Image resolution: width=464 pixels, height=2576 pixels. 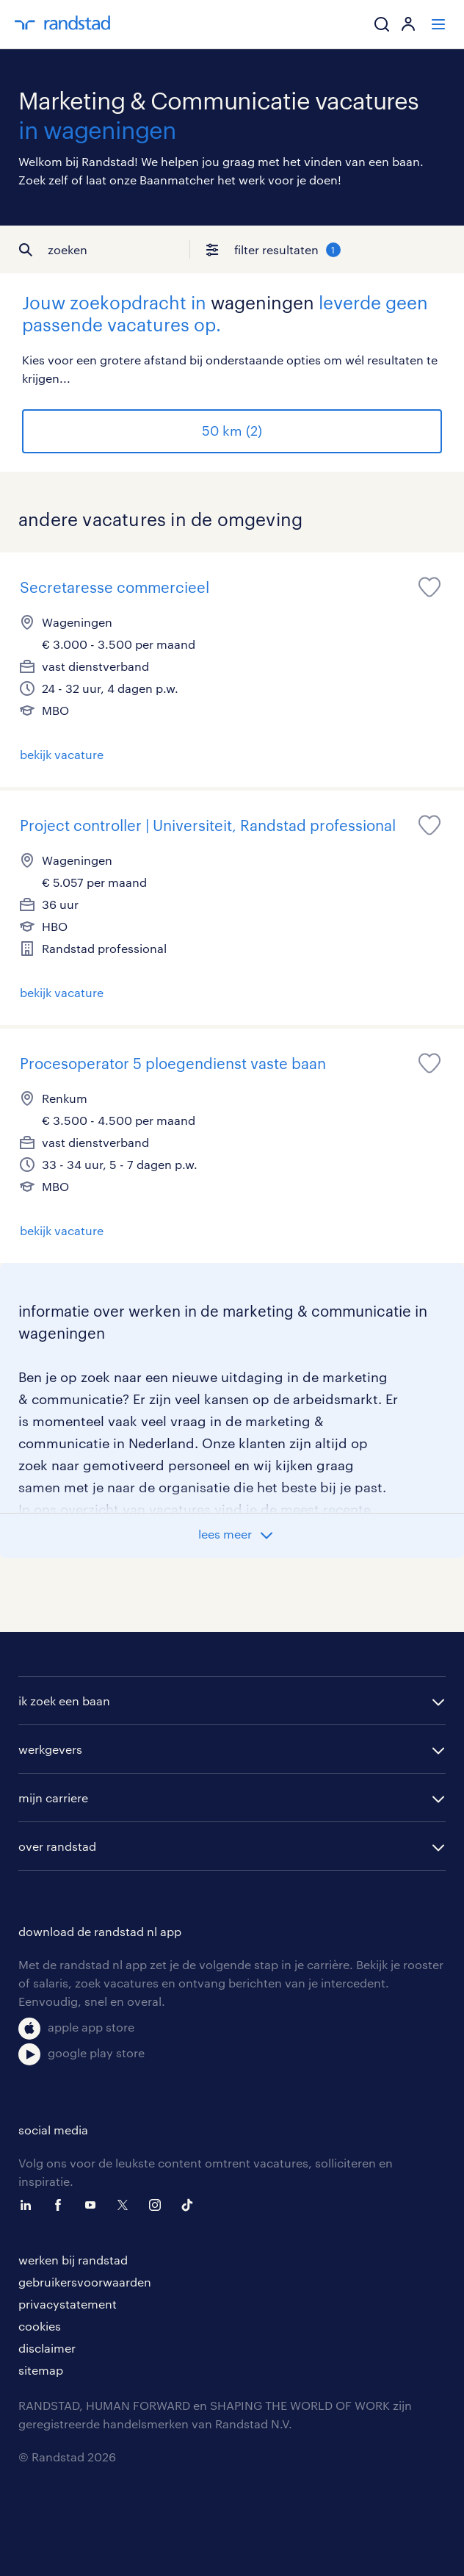 I want to click on disclaimer, so click(x=47, y=2348).